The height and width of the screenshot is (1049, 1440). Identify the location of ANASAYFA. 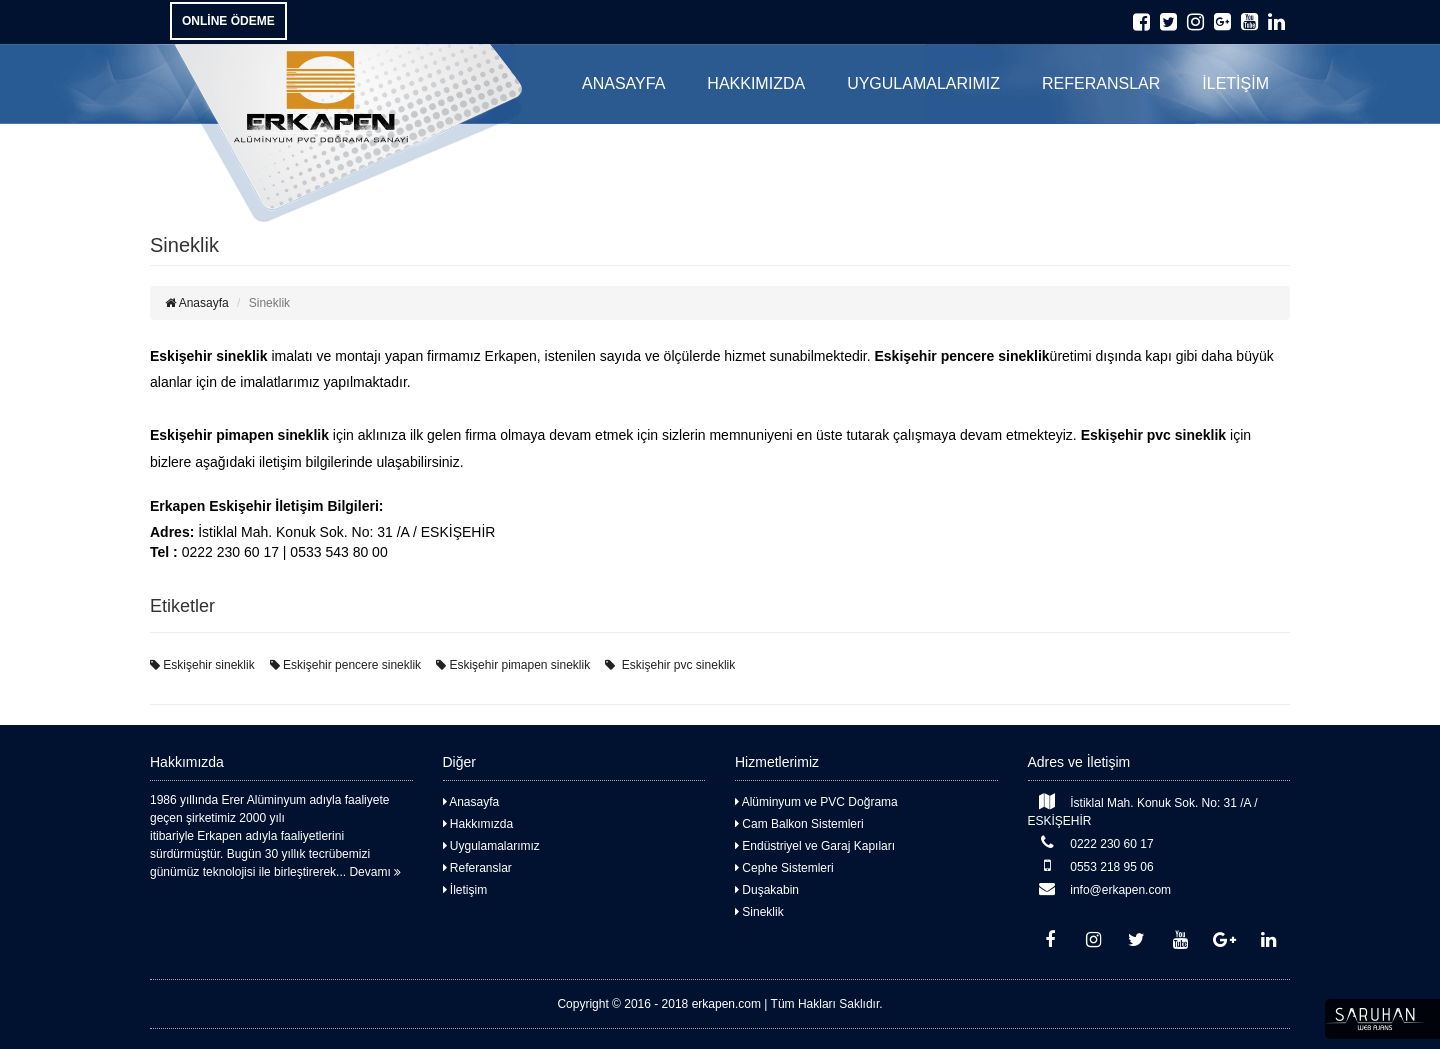
(623, 83).